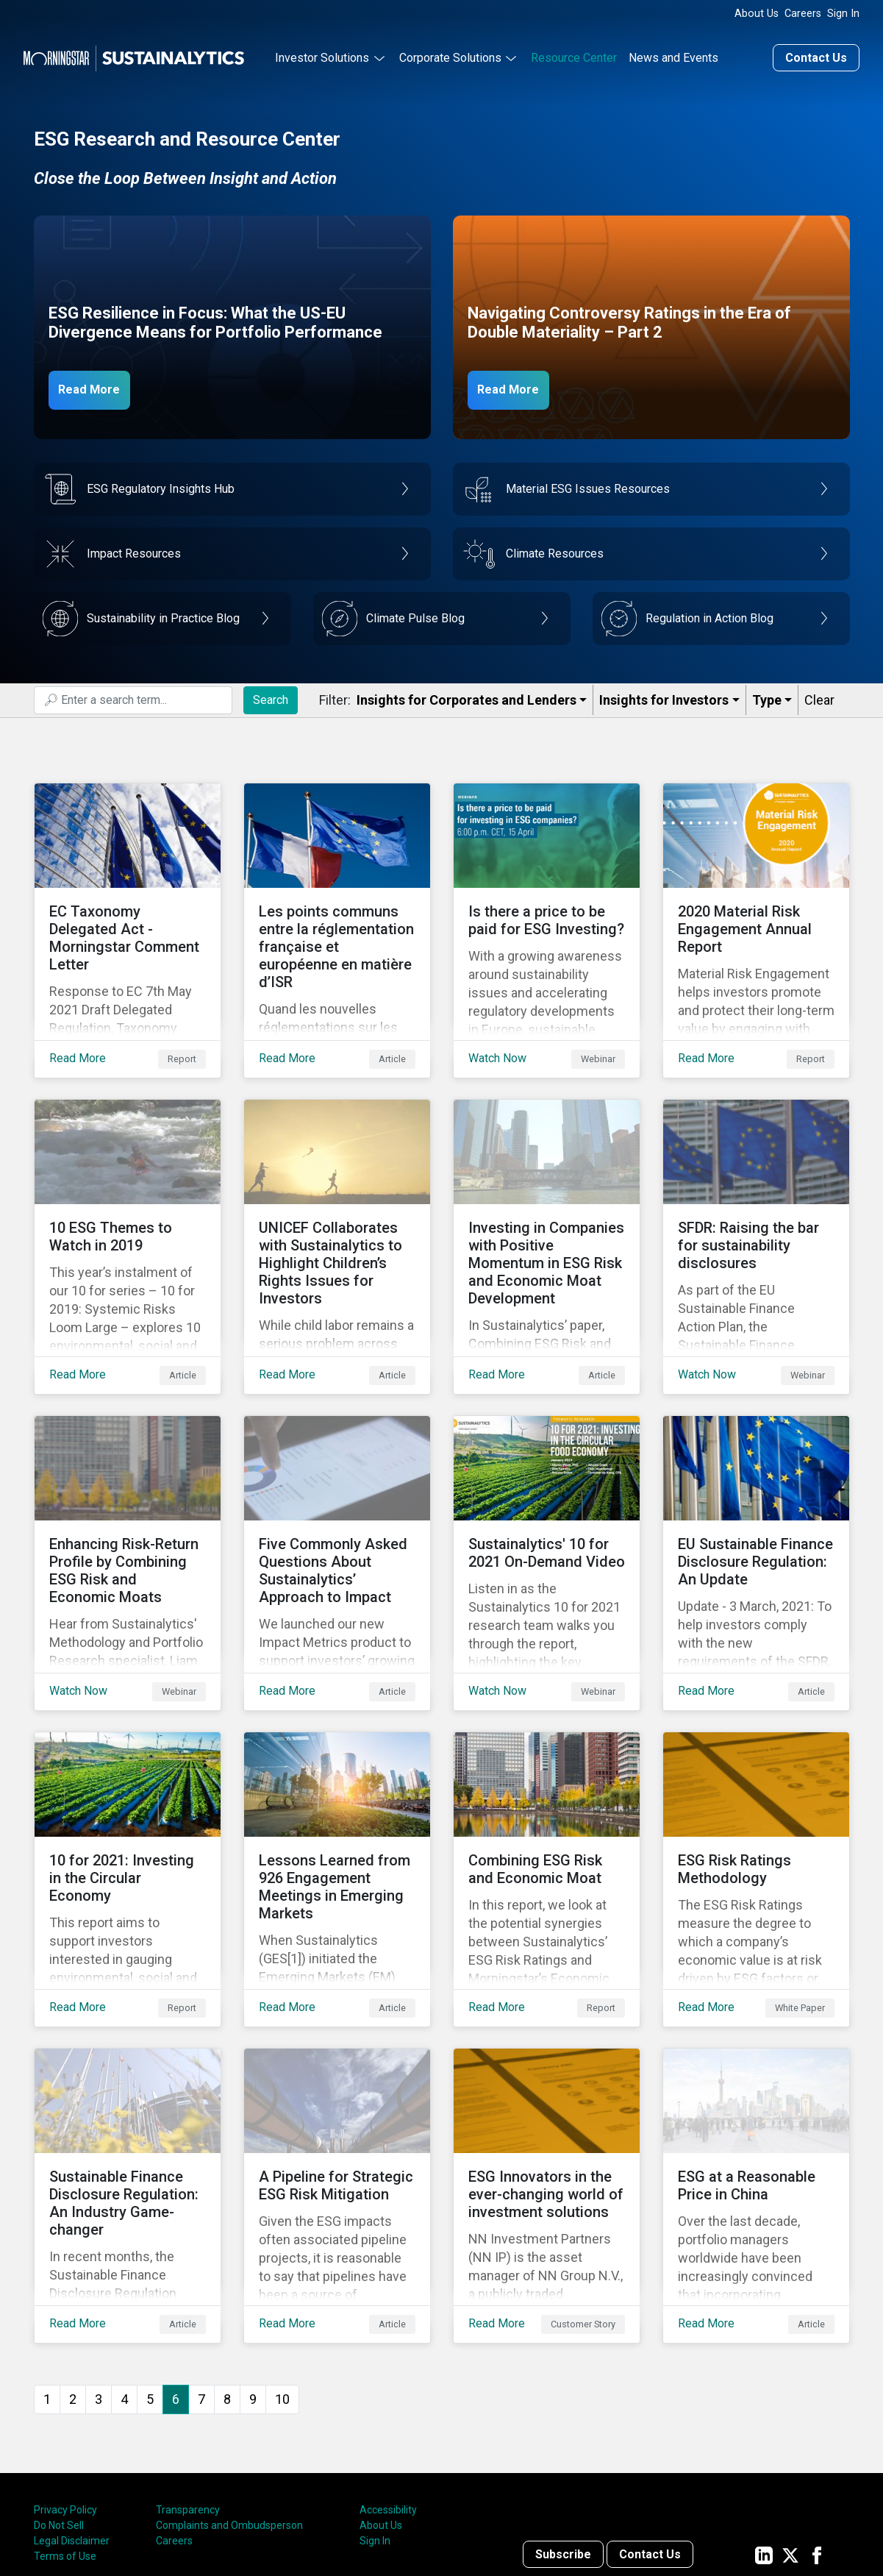  Describe the element at coordinates (563, 2433) in the screenshot. I see `Subscribe [Contact us]` at that location.